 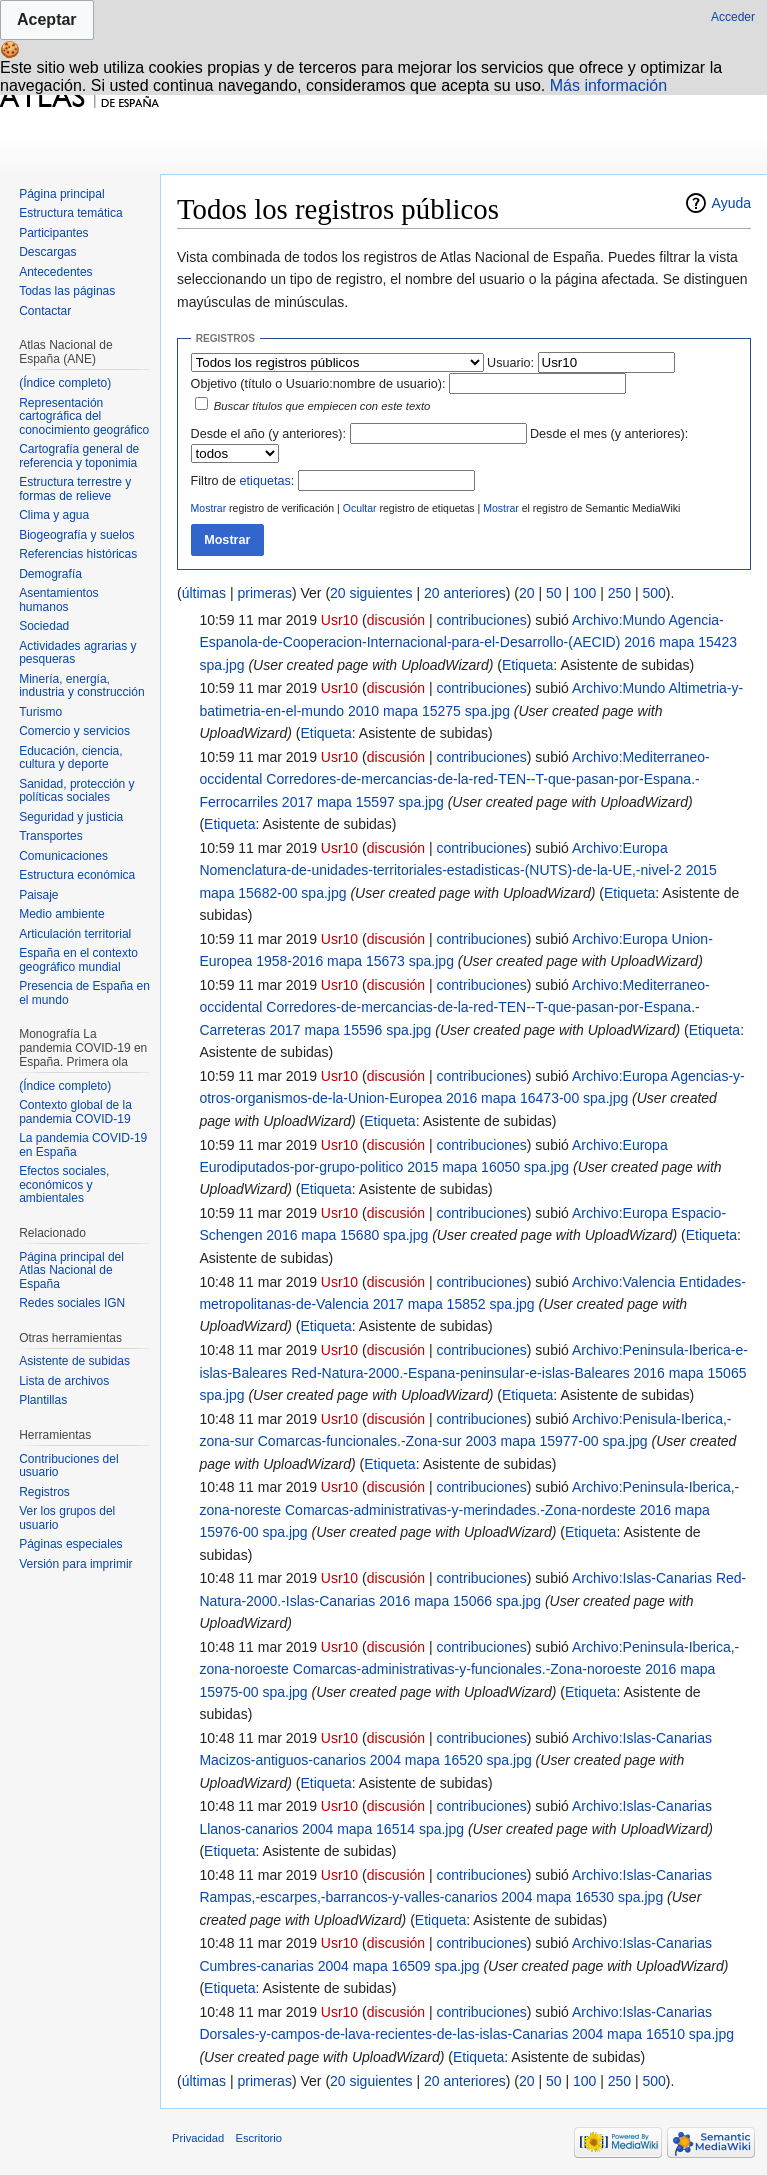 What do you see at coordinates (50, 574) in the screenshot?
I see `Demografía` at bounding box center [50, 574].